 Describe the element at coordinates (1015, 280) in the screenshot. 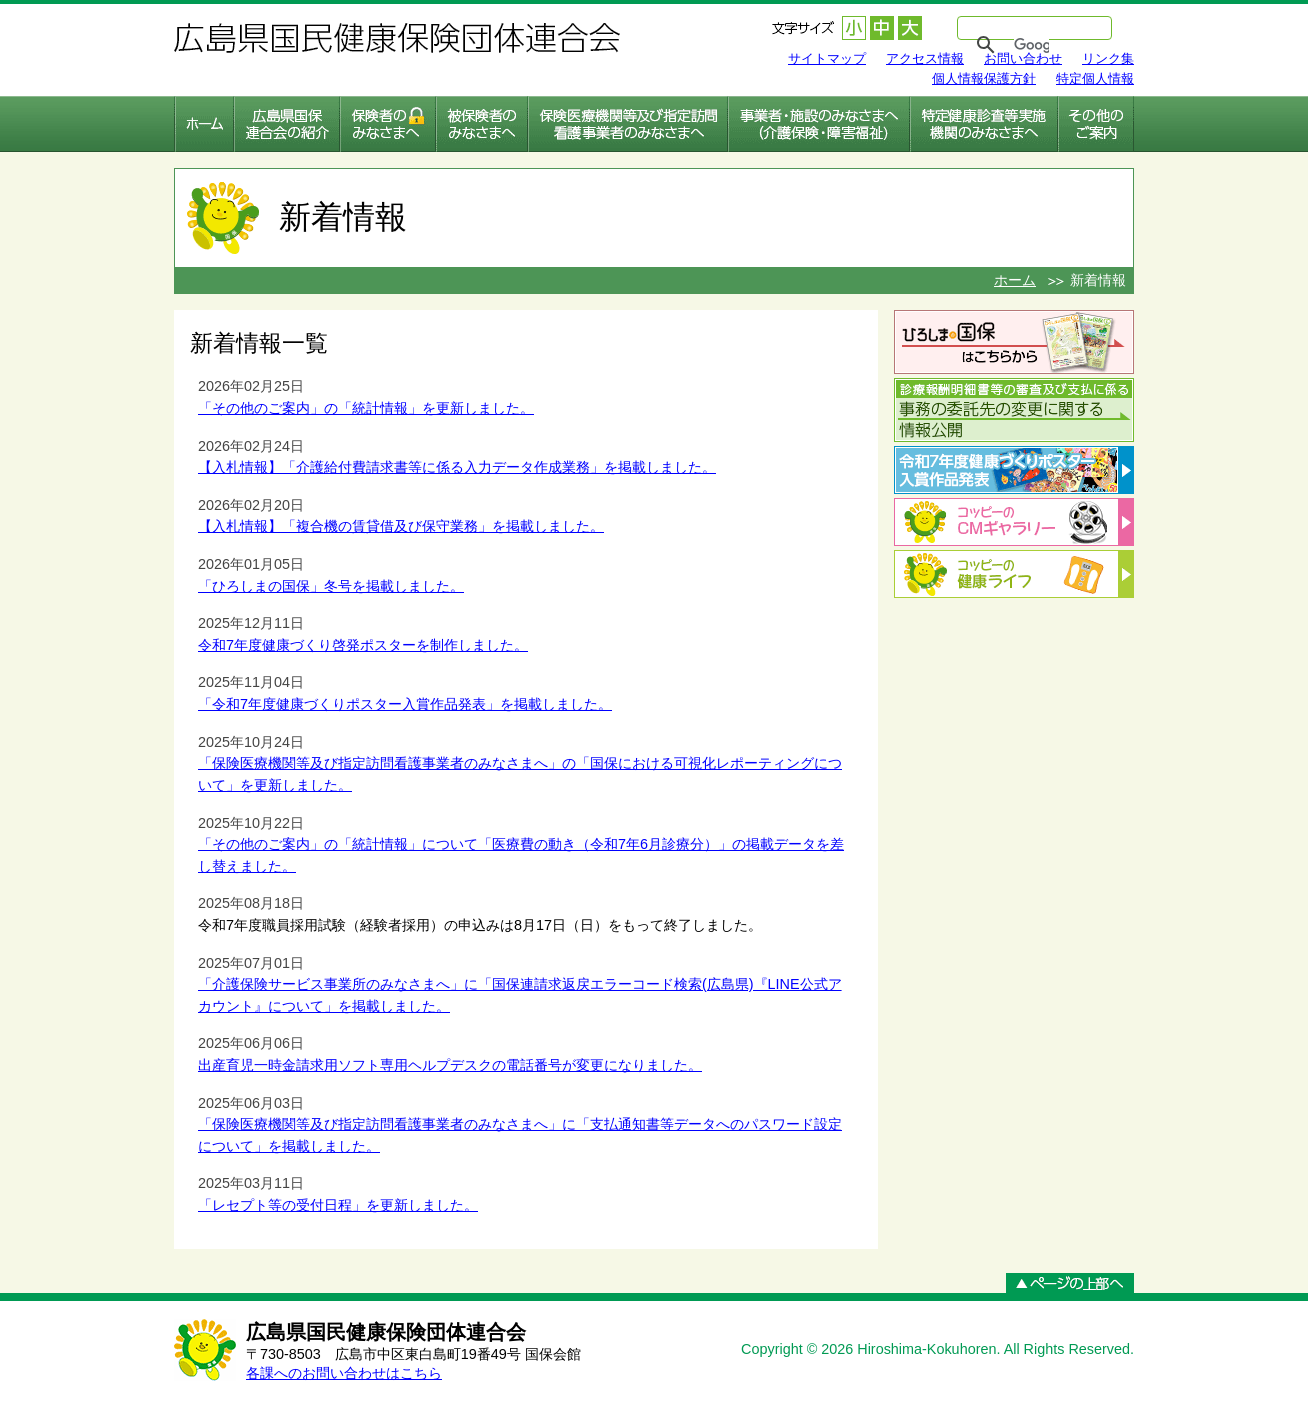

I see `ホーム` at that location.